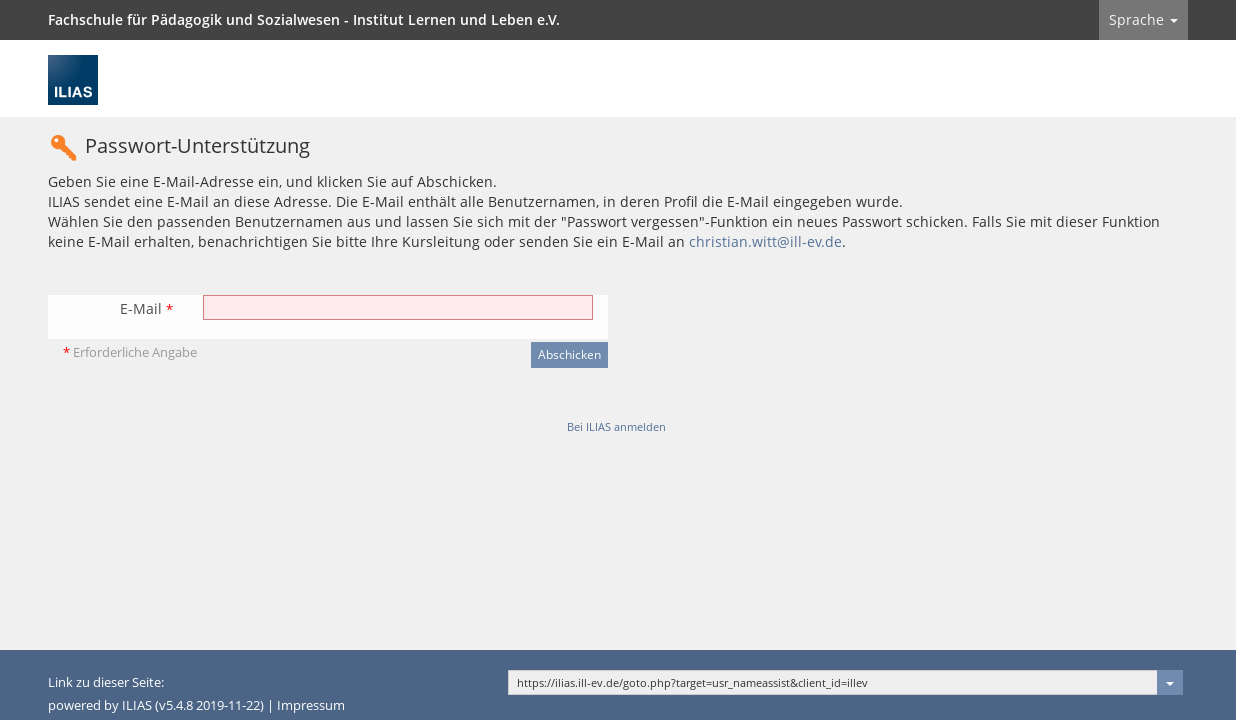 The width and height of the screenshot is (1236, 720). What do you see at coordinates (765, 241) in the screenshot?
I see `christian.witt@ill-ev.de` at bounding box center [765, 241].